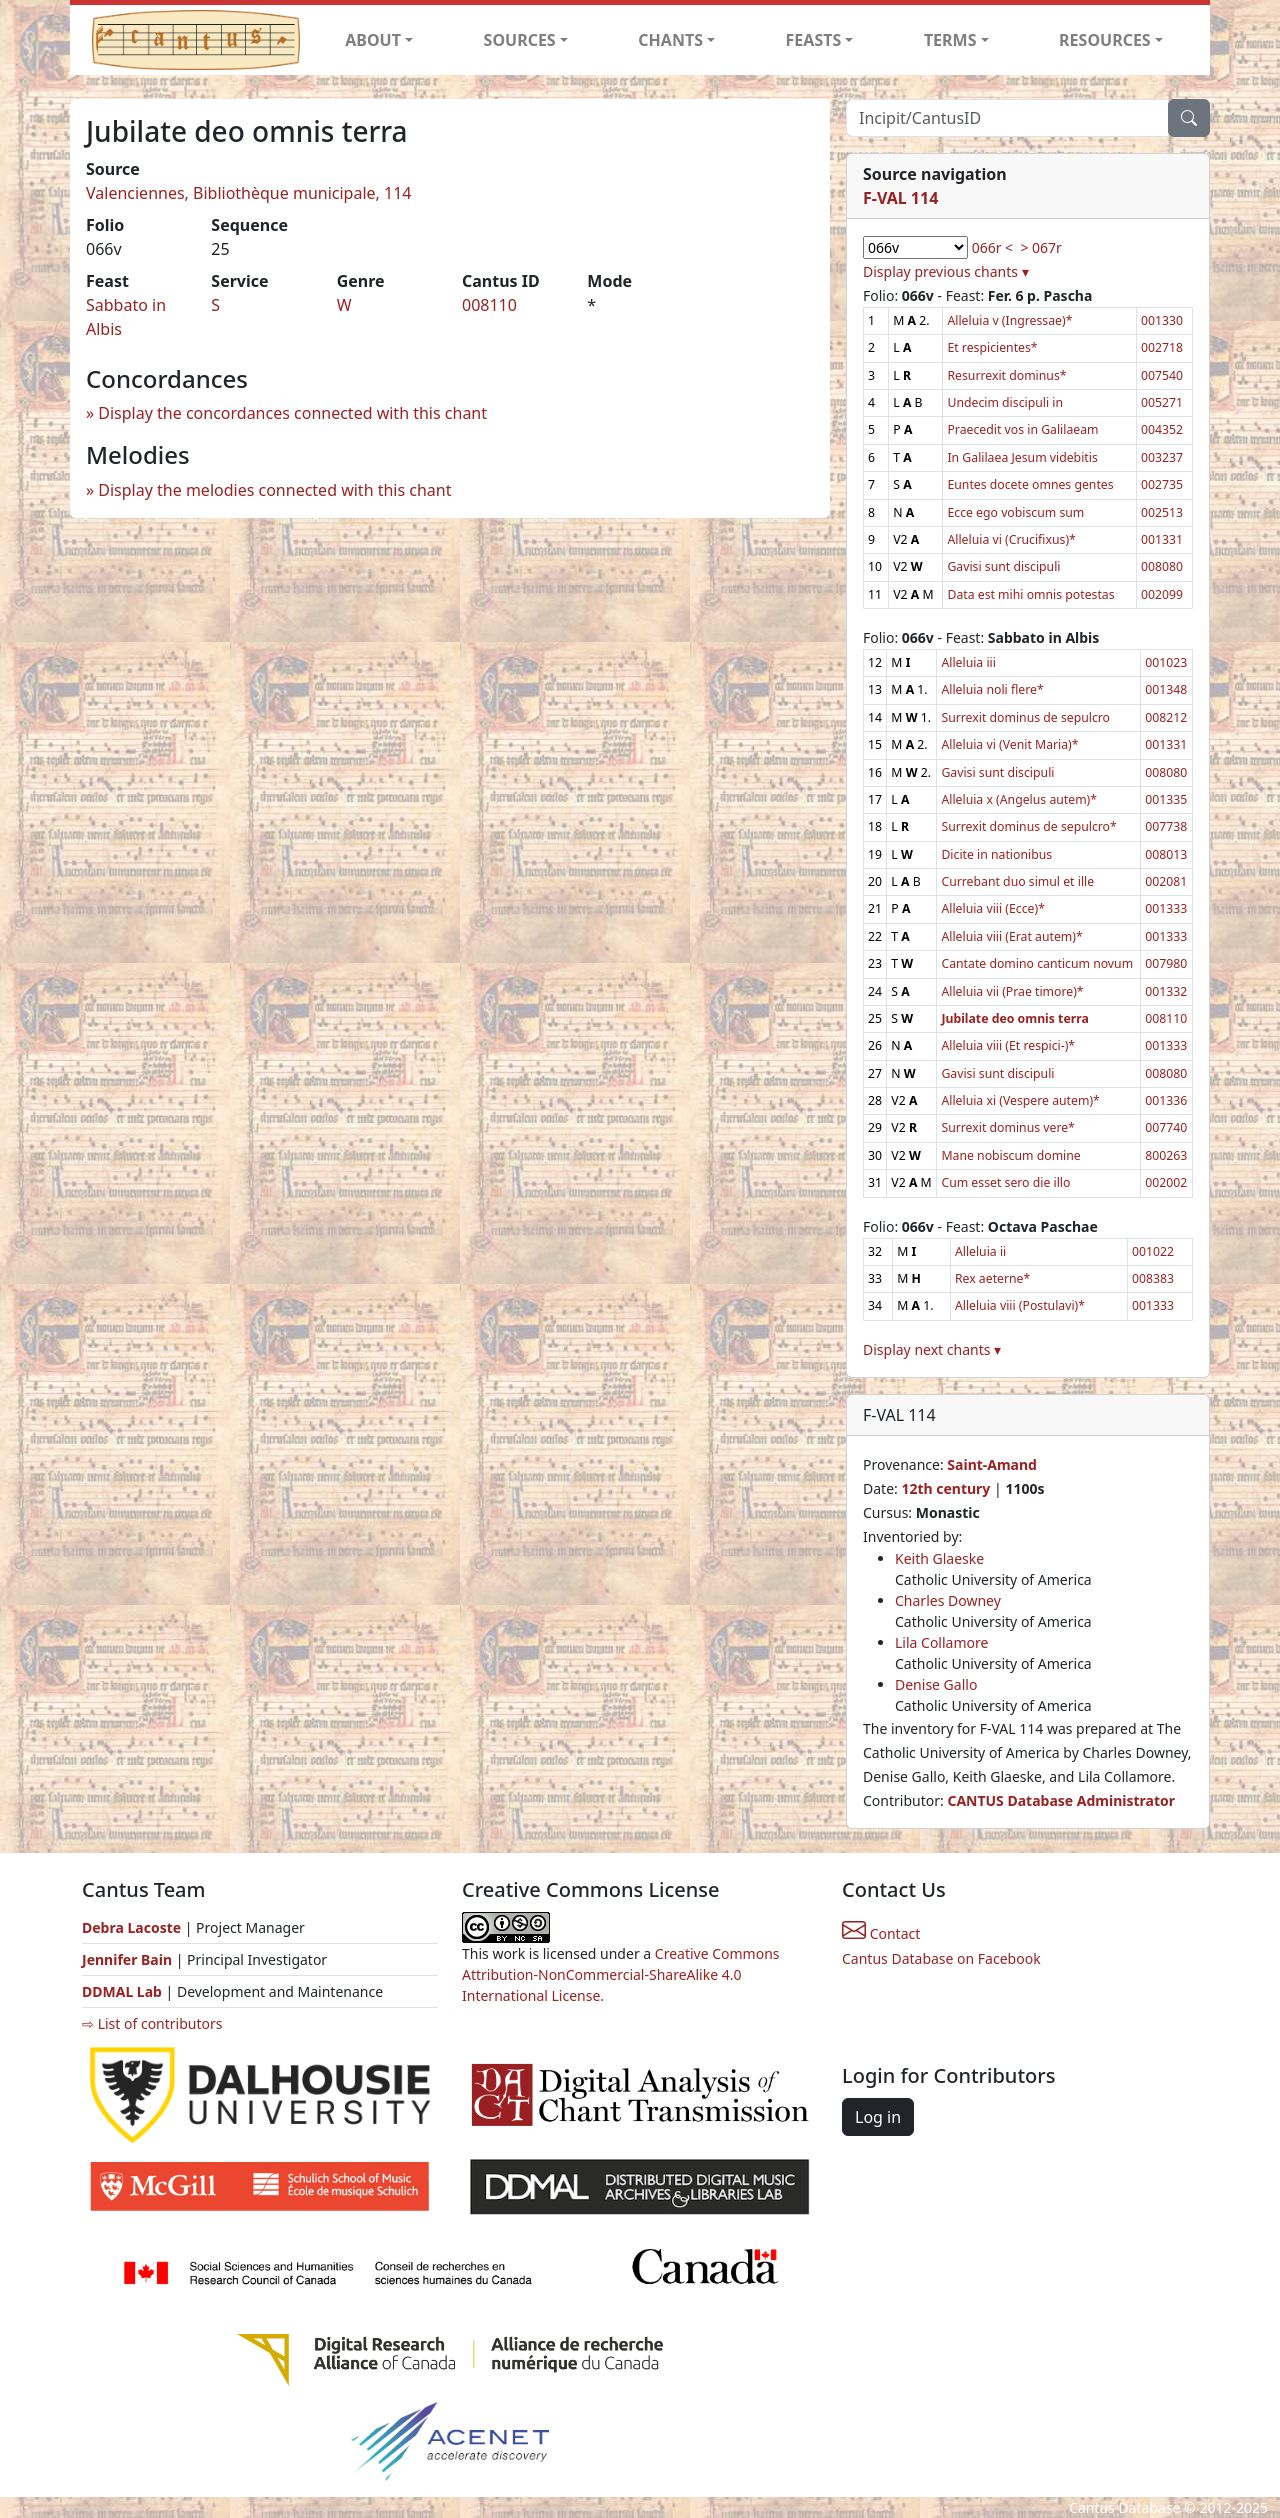 The image size is (1280, 2518). What do you see at coordinates (1020, 1305) in the screenshot?
I see `Alleluia viii (Postulavi)*` at bounding box center [1020, 1305].